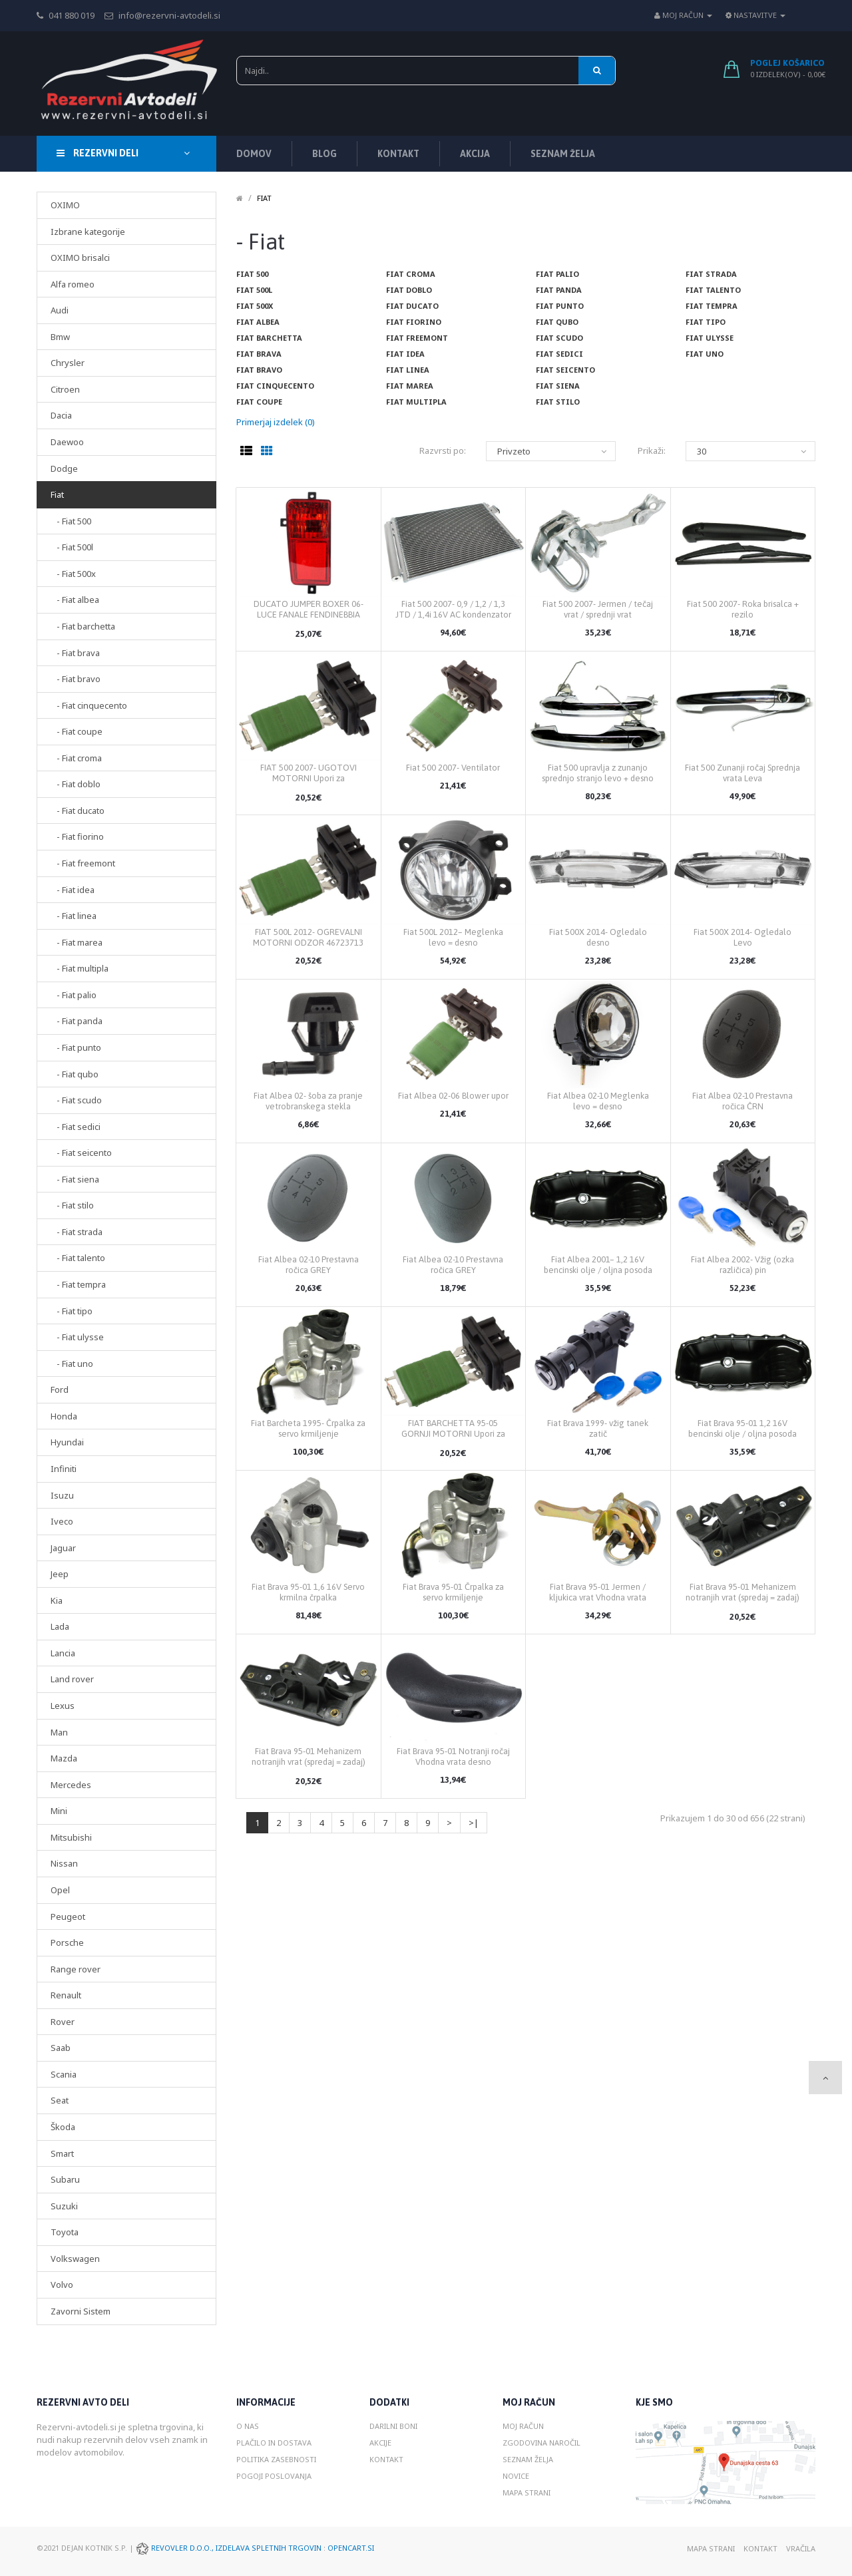 The width and height of the screenshot is (852, 2576). Describe the element at coordinates (77, 1021) in the screenshot. I see `- Fiat panda` at that location.